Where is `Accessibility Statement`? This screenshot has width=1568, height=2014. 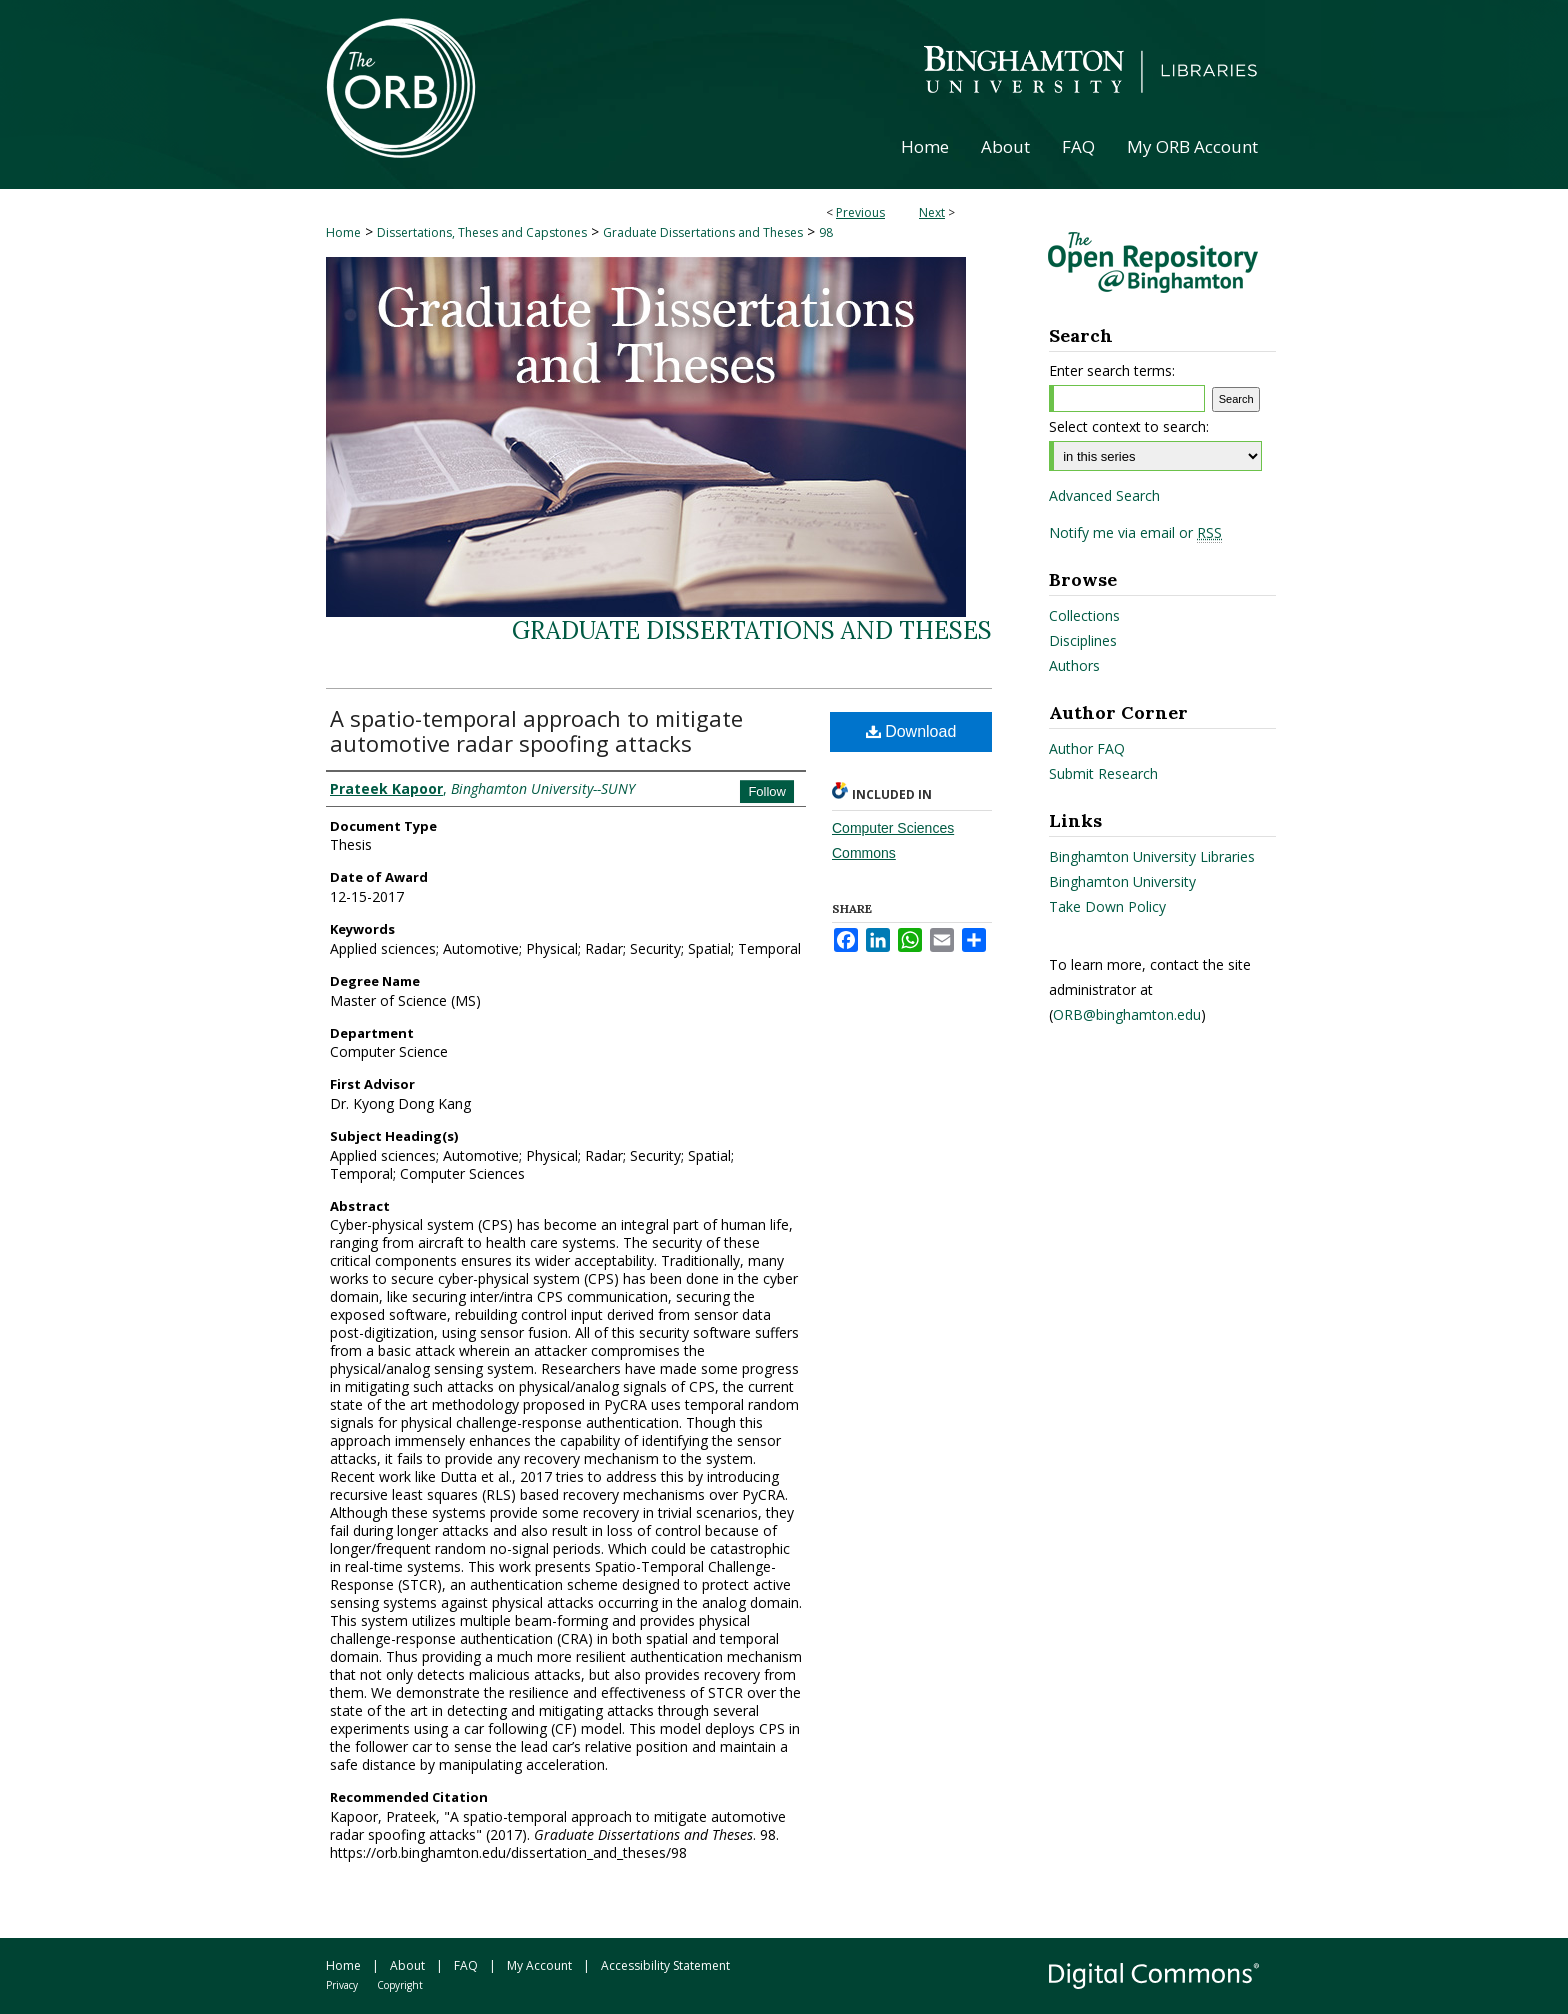 Accessibility Statement is located at coordinates (665, 1965).